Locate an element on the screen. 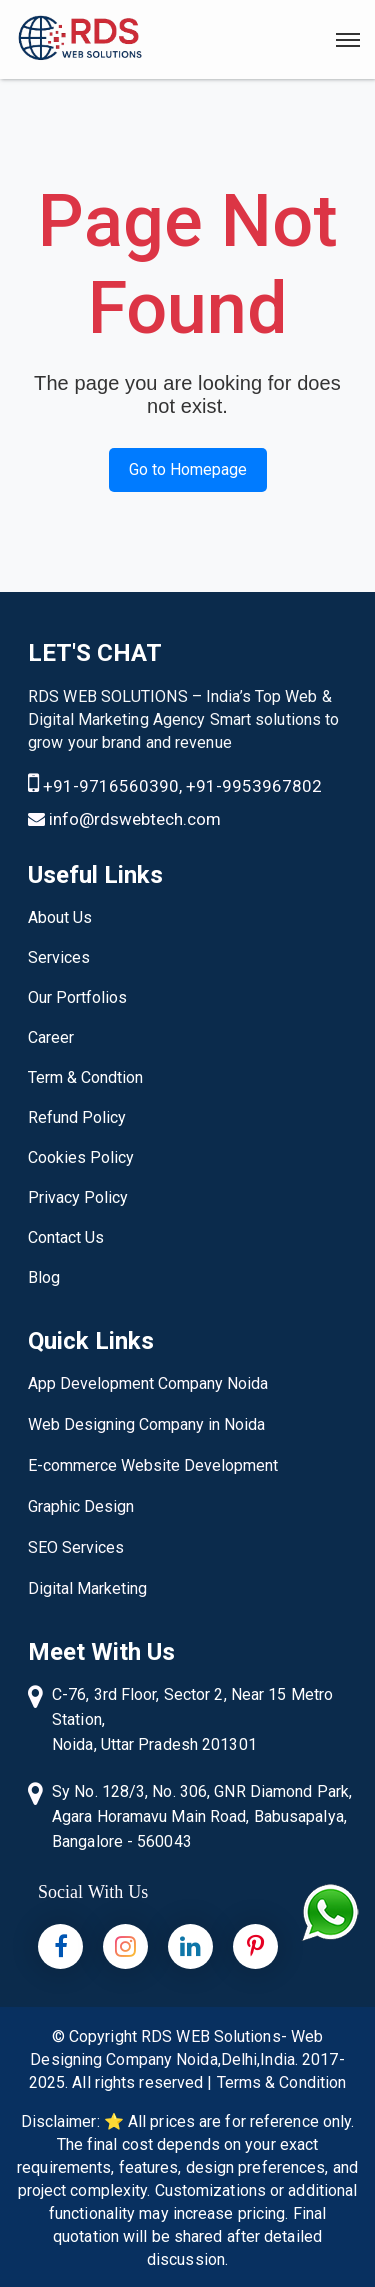 This screenshot has width=375, height=2287. Digital Marketing is located at coordinates (87, 1588).